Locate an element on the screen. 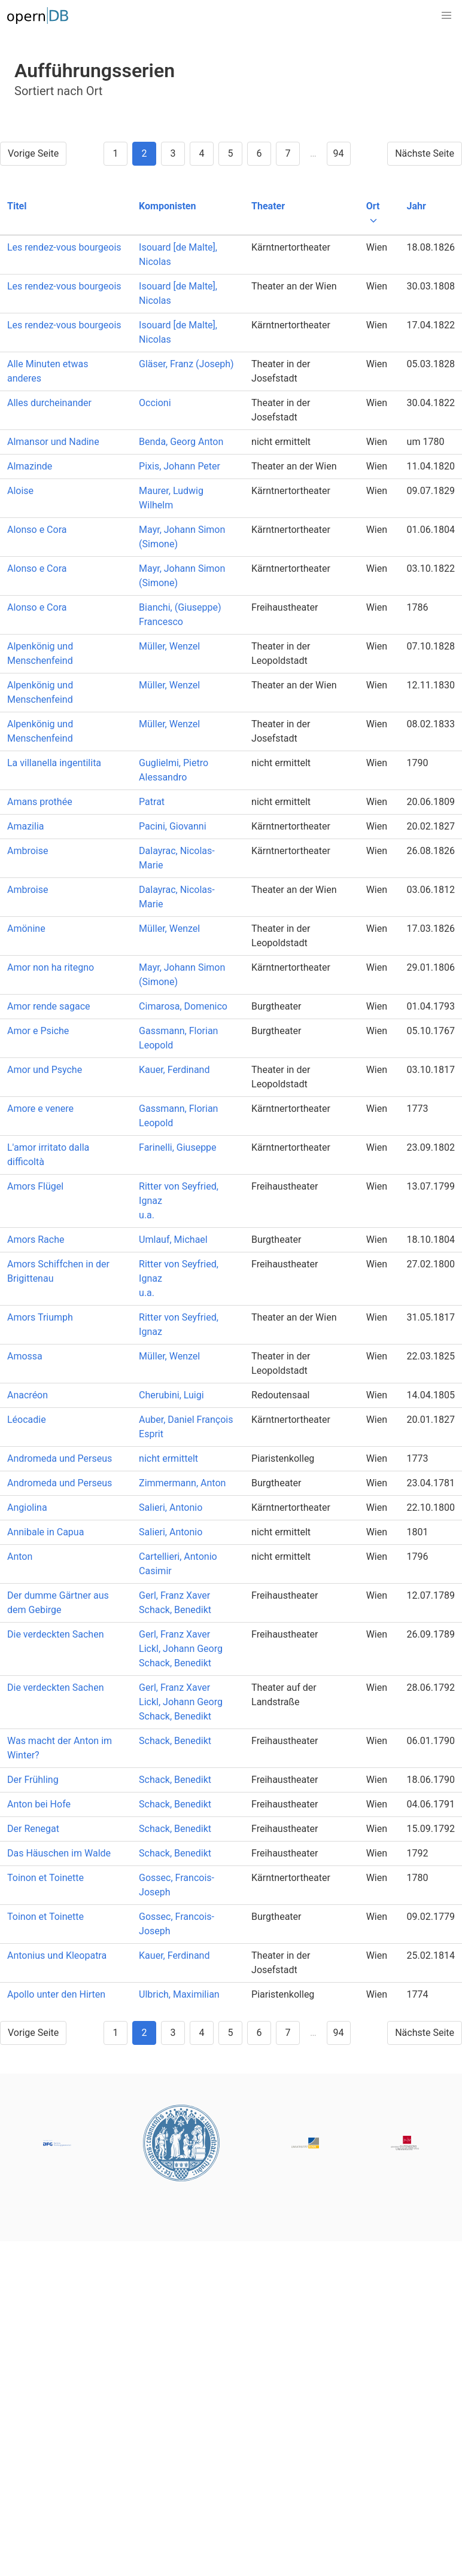  Nächste Seite is located at coordinates (424, 153).